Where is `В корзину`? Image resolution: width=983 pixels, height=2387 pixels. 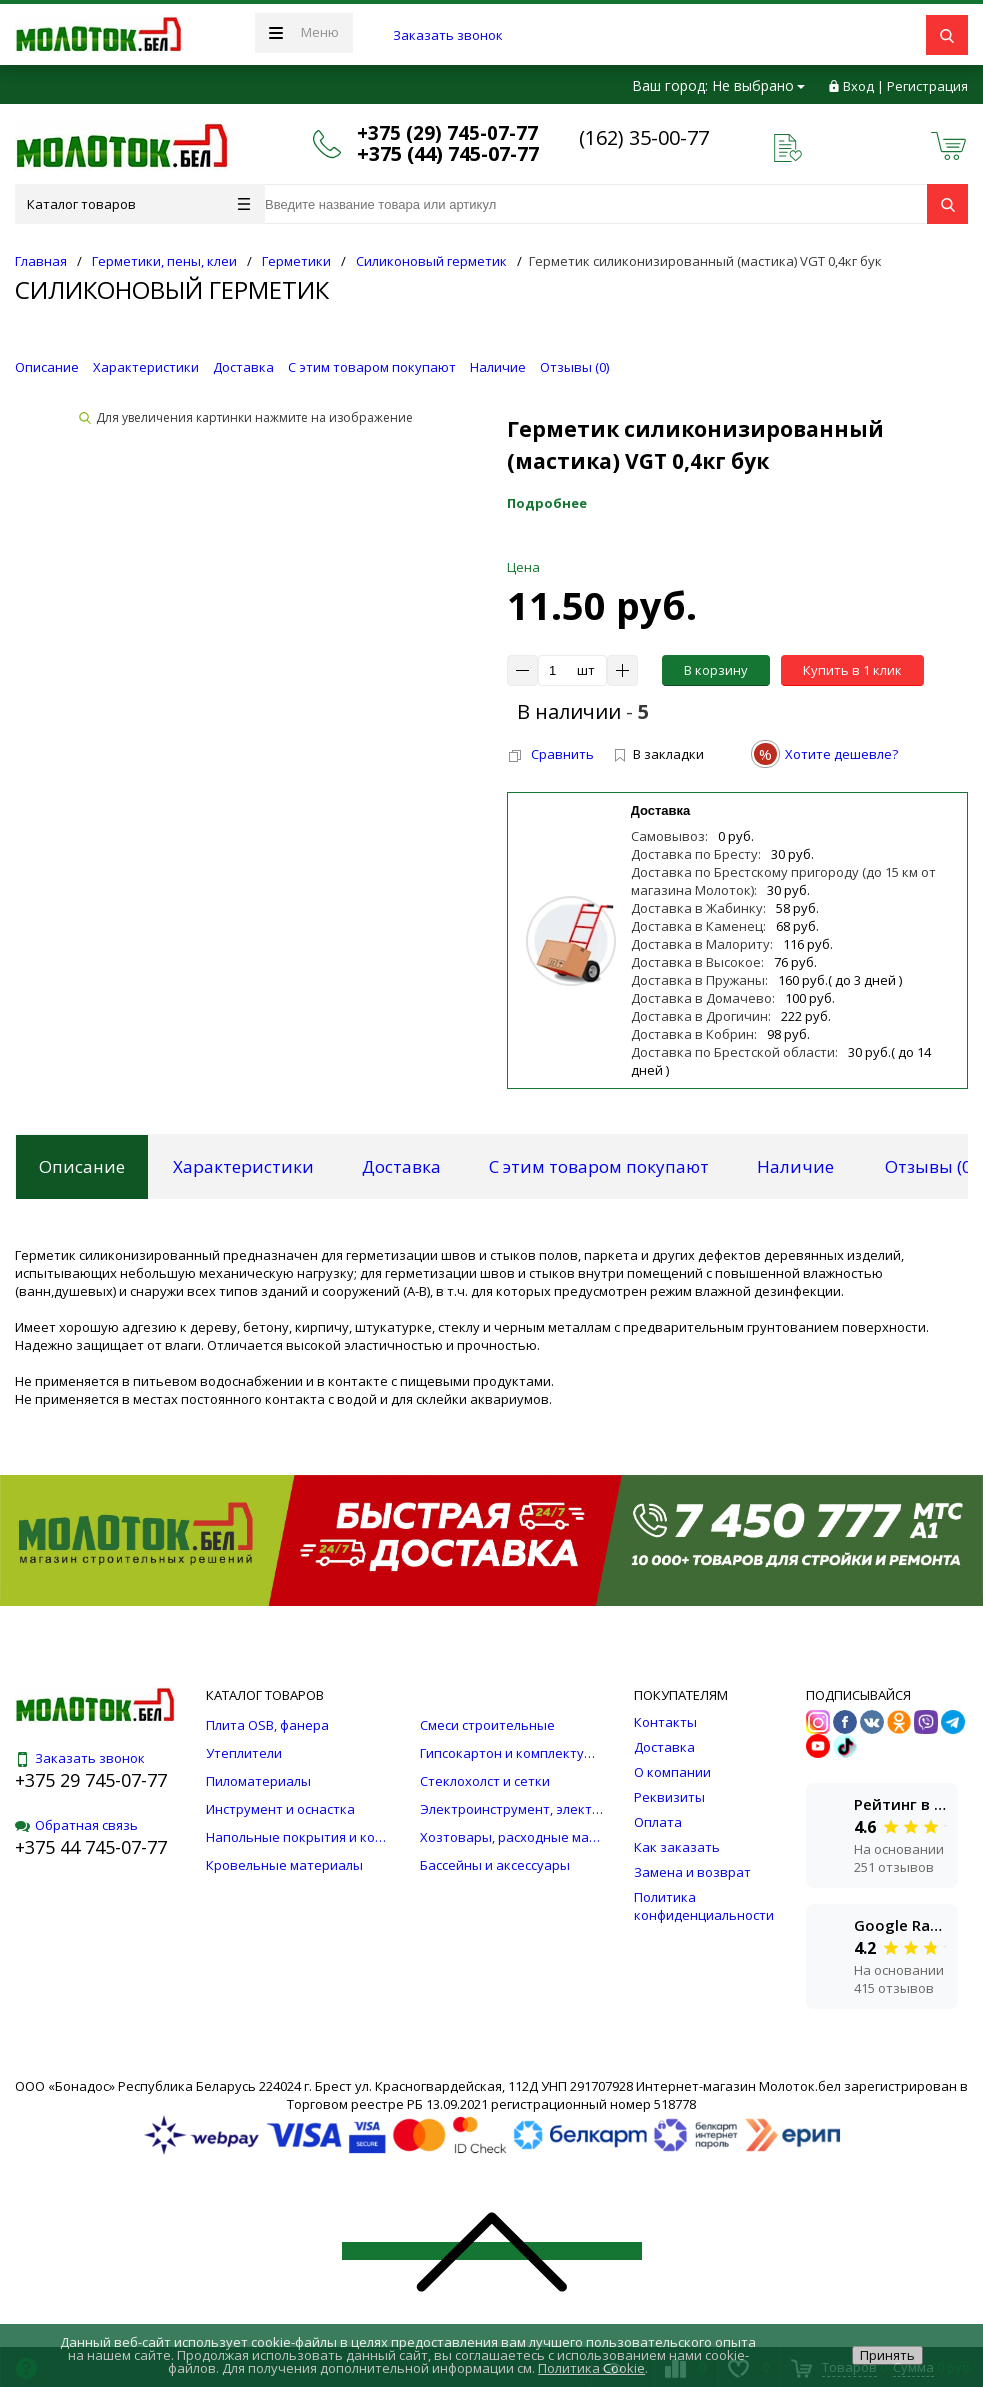
В корзину is located at coordinates (716, 670).